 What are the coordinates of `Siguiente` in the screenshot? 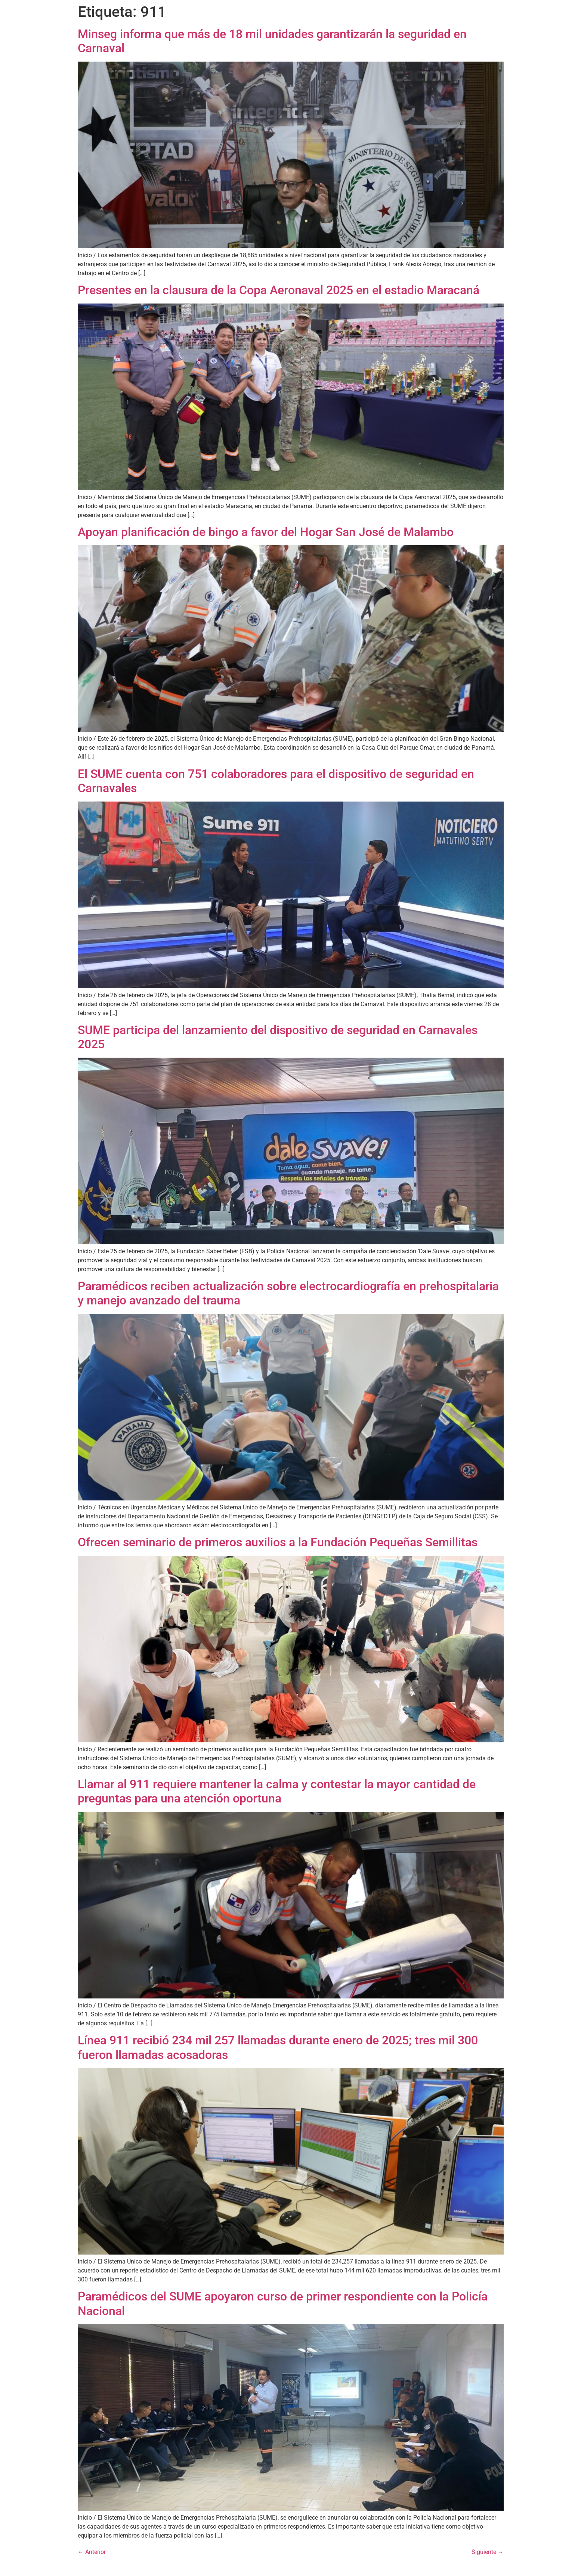 It's located at (488, 2551).